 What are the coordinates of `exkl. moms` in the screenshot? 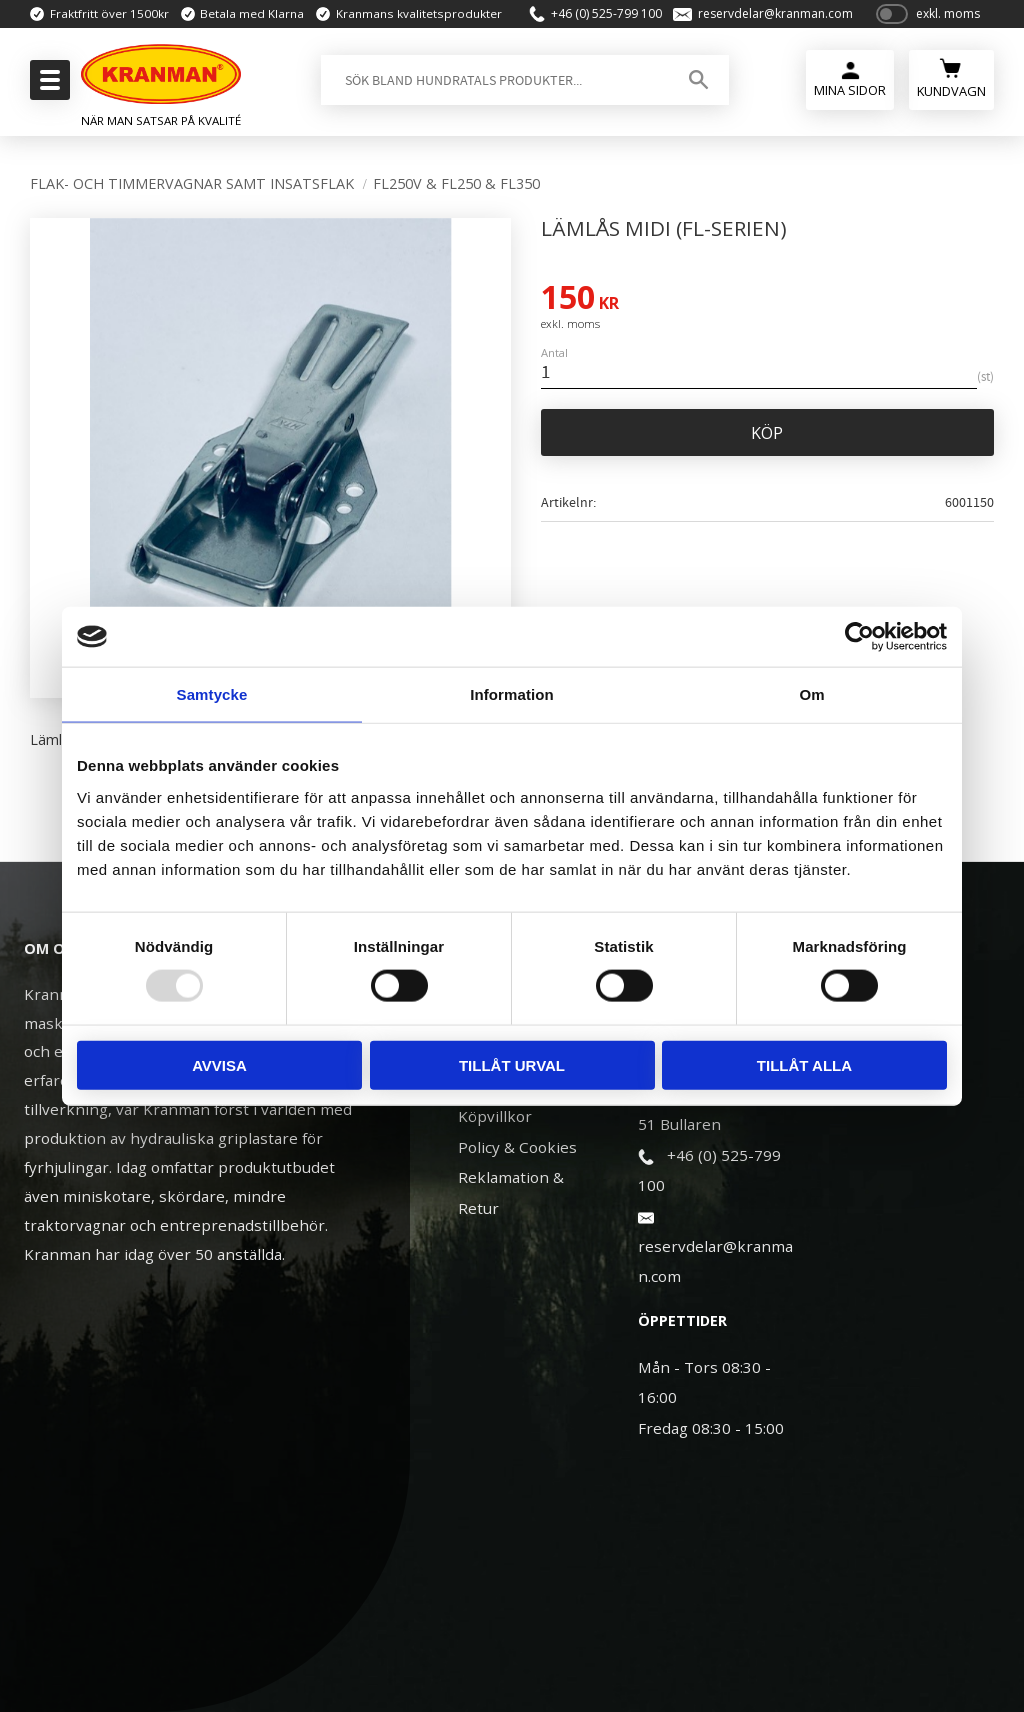 It's located at (948, 22).